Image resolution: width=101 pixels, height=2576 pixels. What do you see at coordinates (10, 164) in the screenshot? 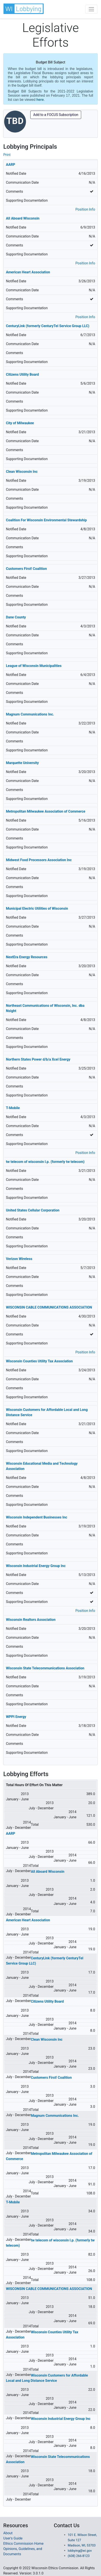
I see `AARP` at bounding box center [10, 164].